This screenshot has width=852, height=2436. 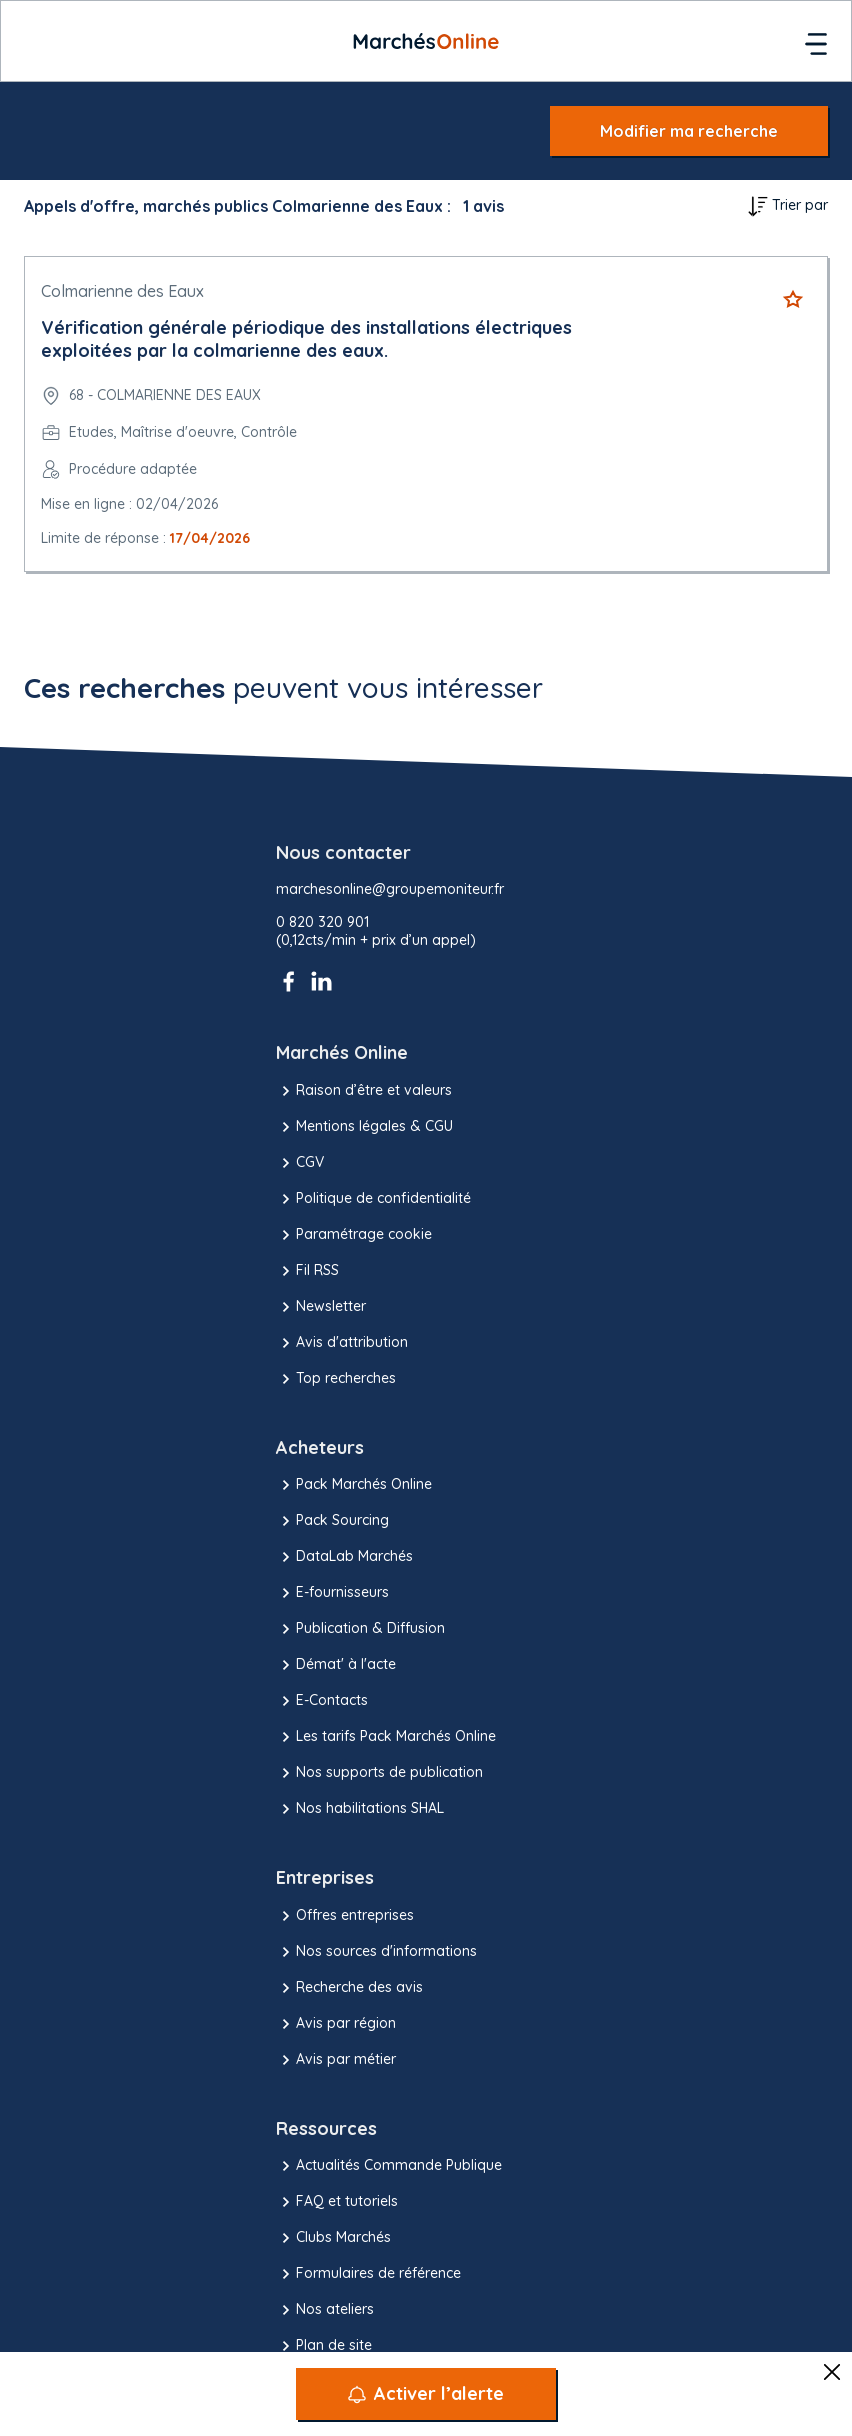 What do you see at coordinates (336, 1379) in the screenshot?
I see `Top recherches` at bounding box center [336, 1379].